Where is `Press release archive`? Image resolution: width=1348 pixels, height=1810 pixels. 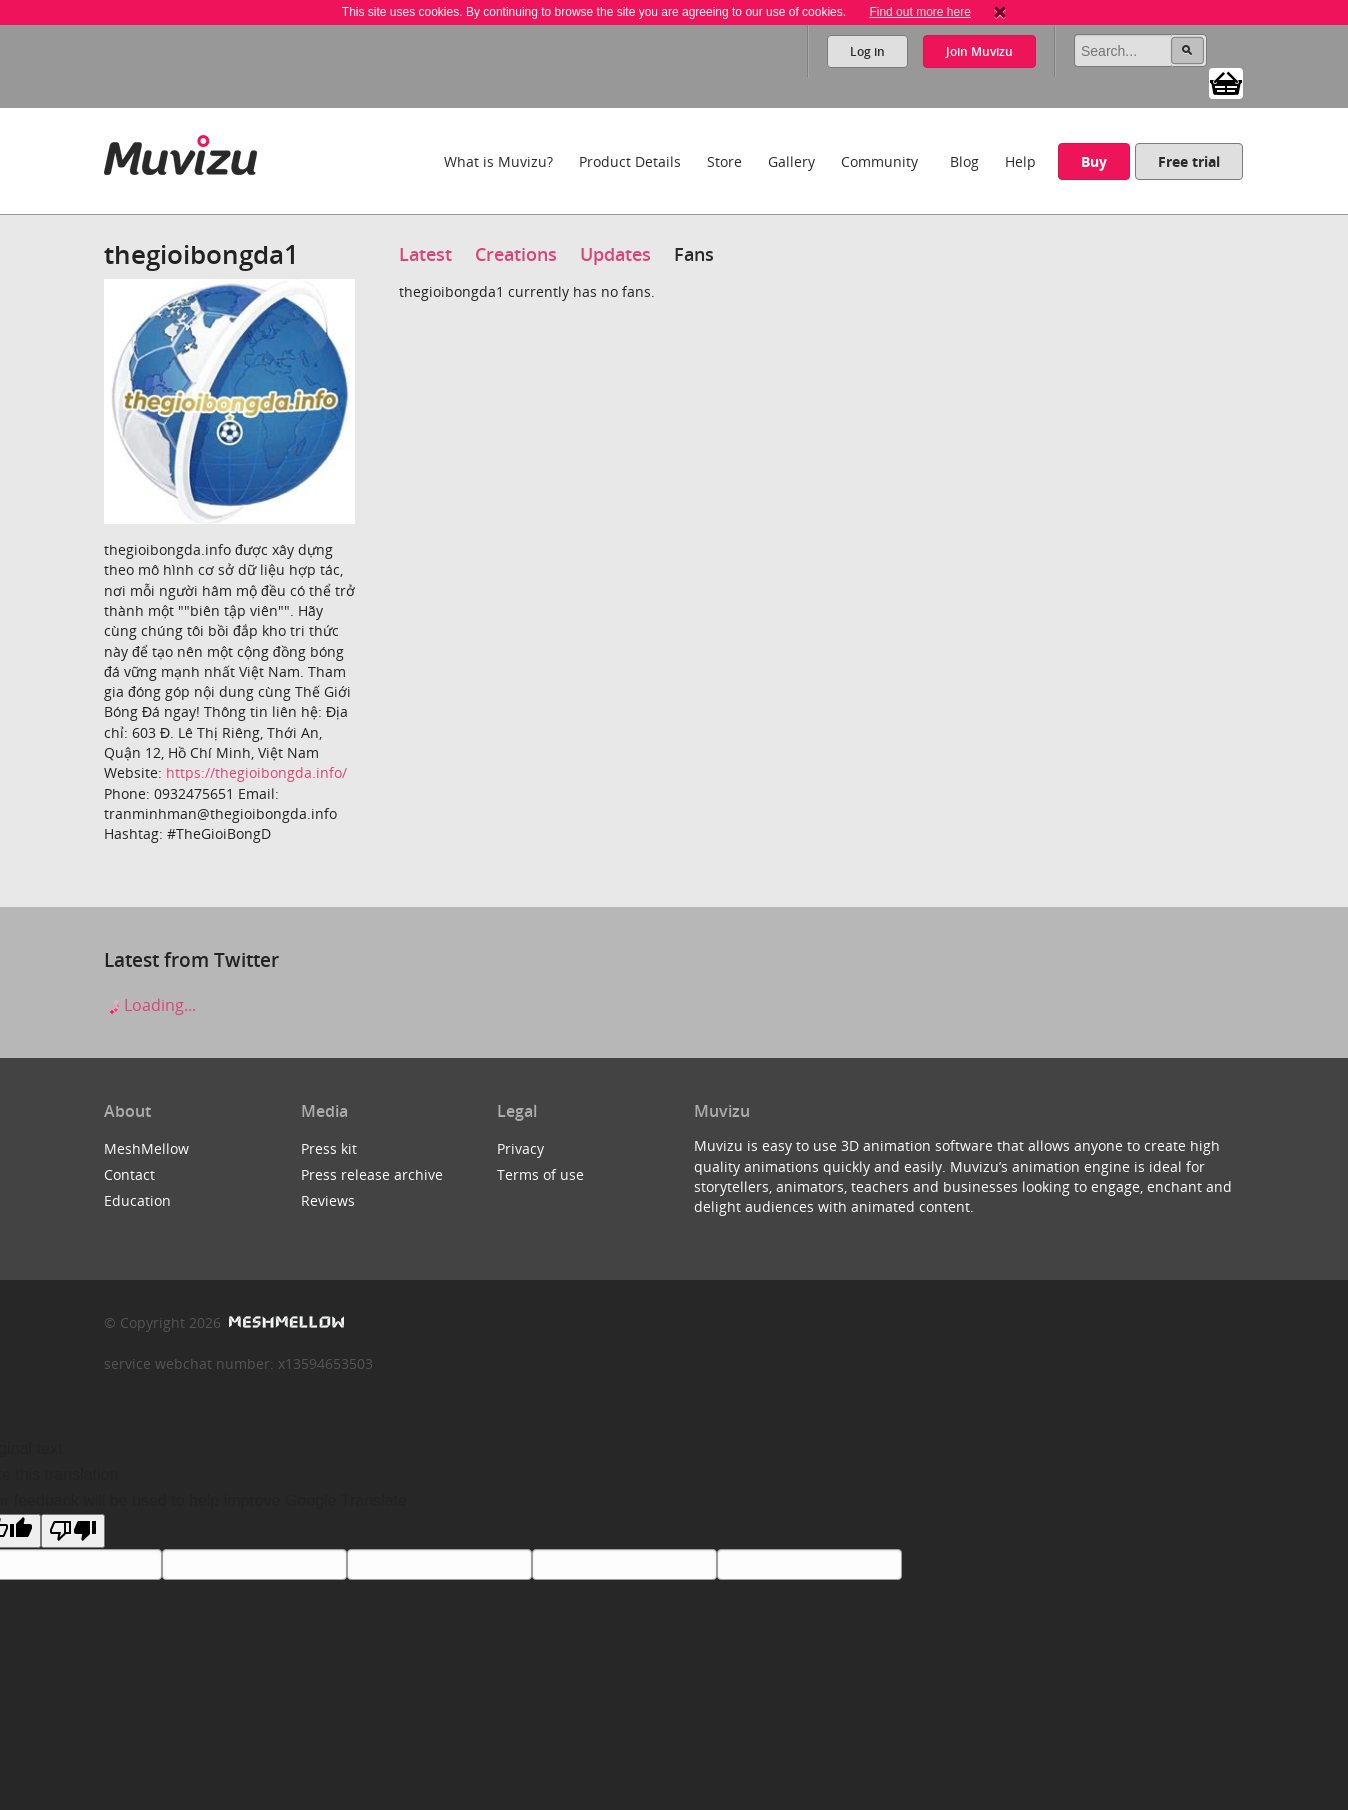
Press release archive is located at coordinates (372, 1174).